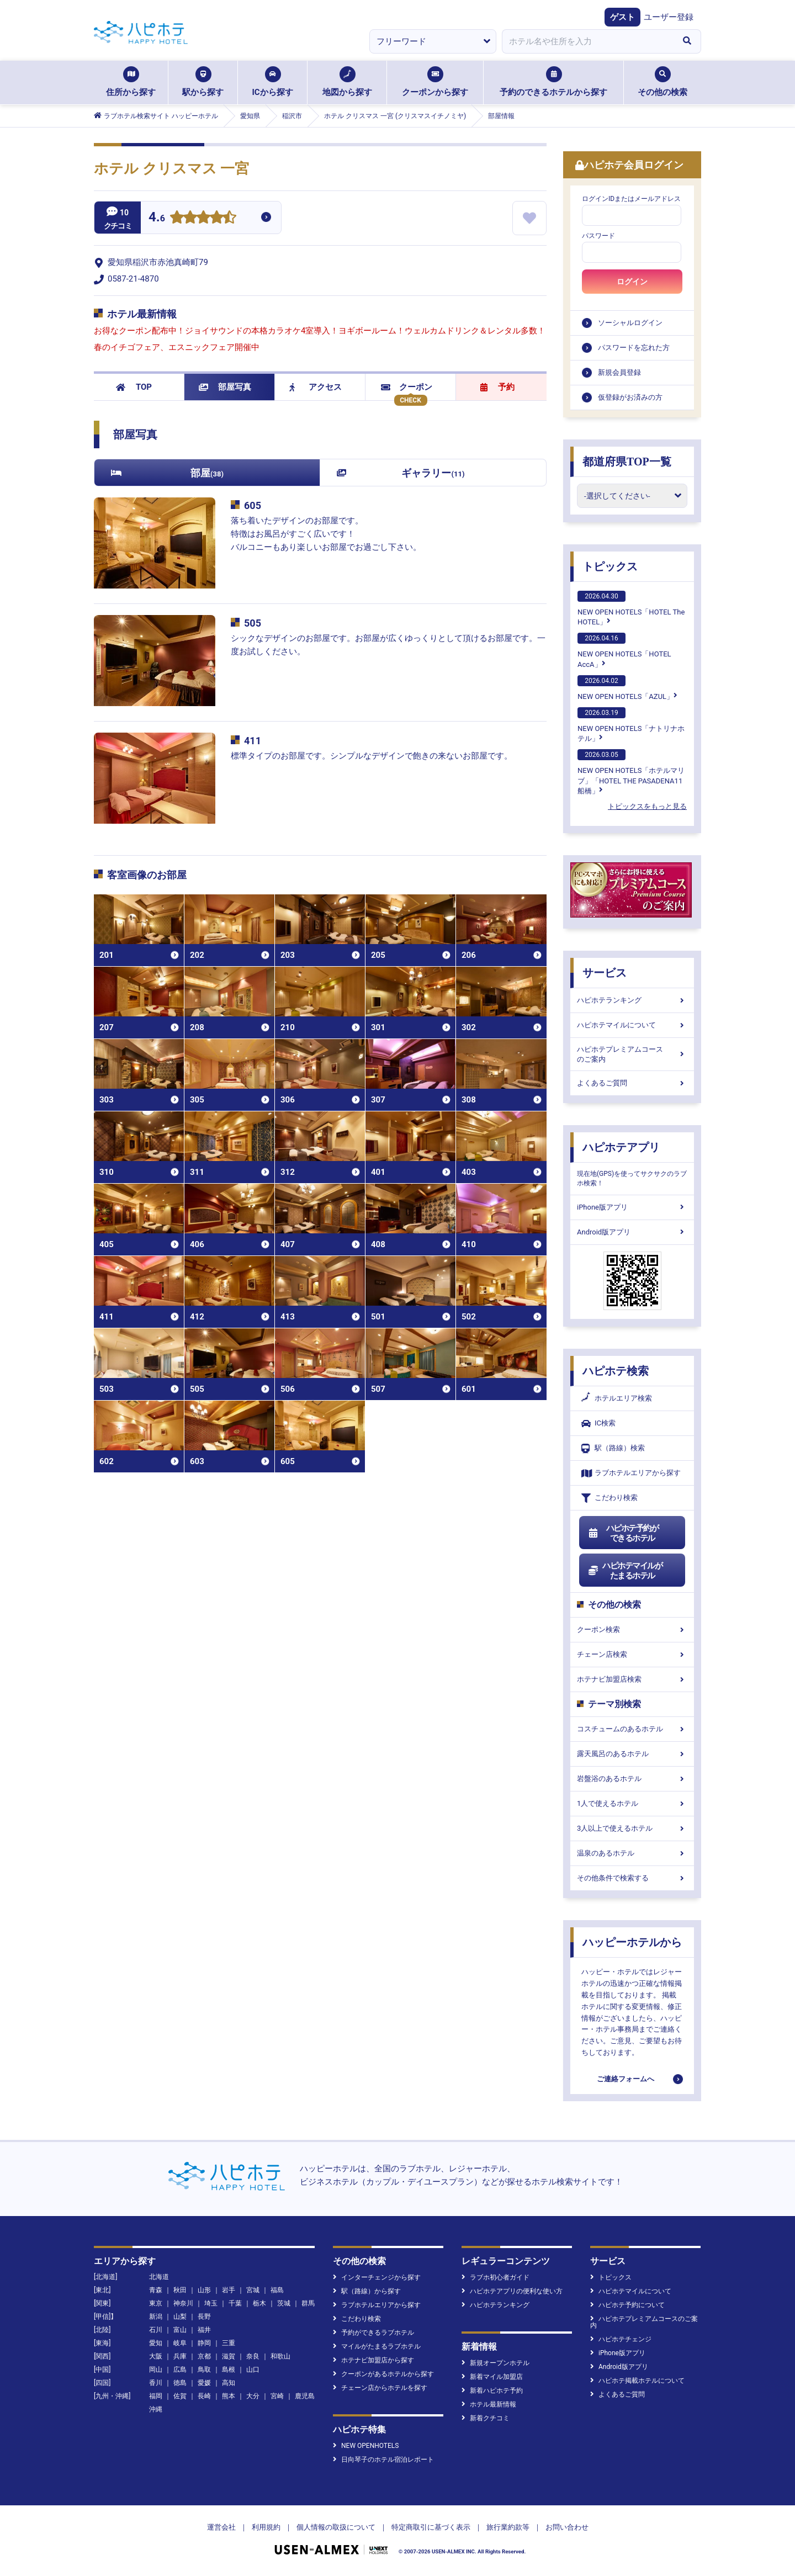 This screenshot has height=2576, width=795. I want to click on iPhone版アプリ, so click(632, 1207).